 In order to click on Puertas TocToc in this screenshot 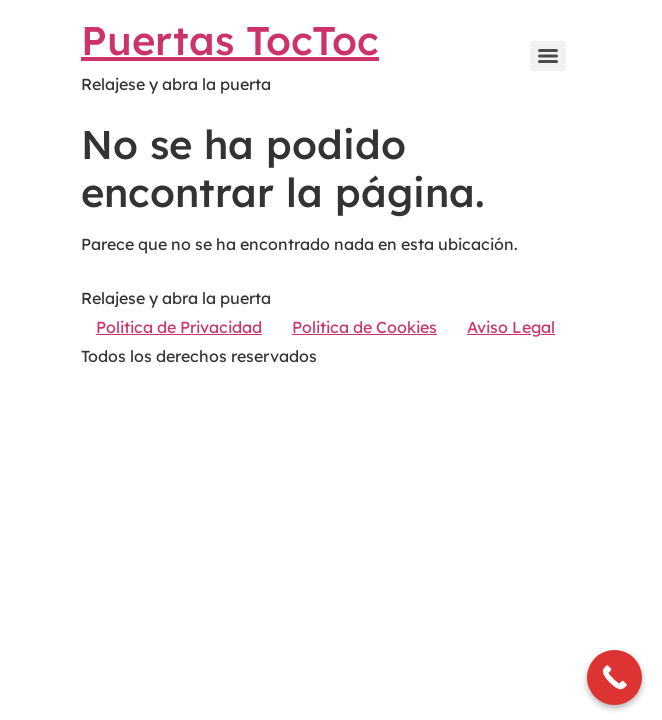, I will do `click(230, 40)`.